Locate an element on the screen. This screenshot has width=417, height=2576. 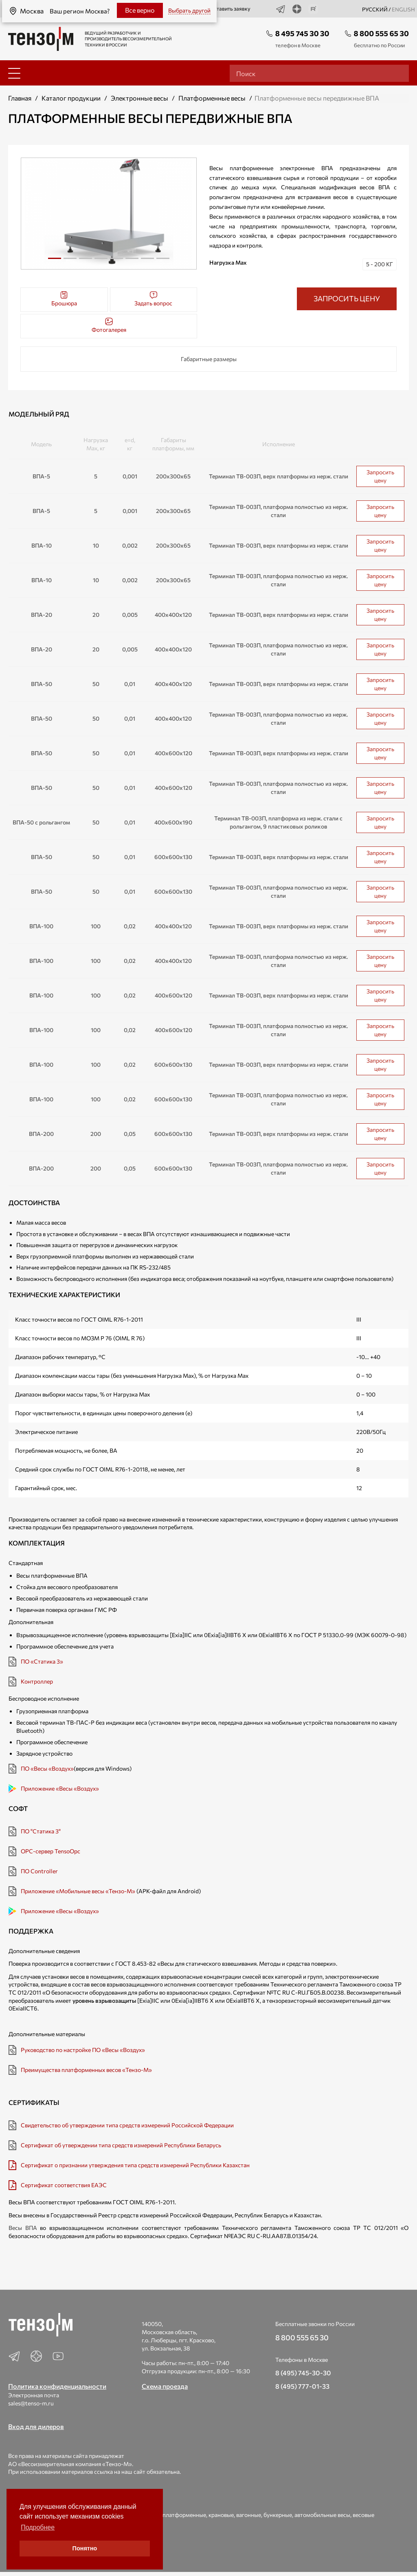
Преимущества платформенных весов «Тензо-М» is located at coordinates (86, 2069).